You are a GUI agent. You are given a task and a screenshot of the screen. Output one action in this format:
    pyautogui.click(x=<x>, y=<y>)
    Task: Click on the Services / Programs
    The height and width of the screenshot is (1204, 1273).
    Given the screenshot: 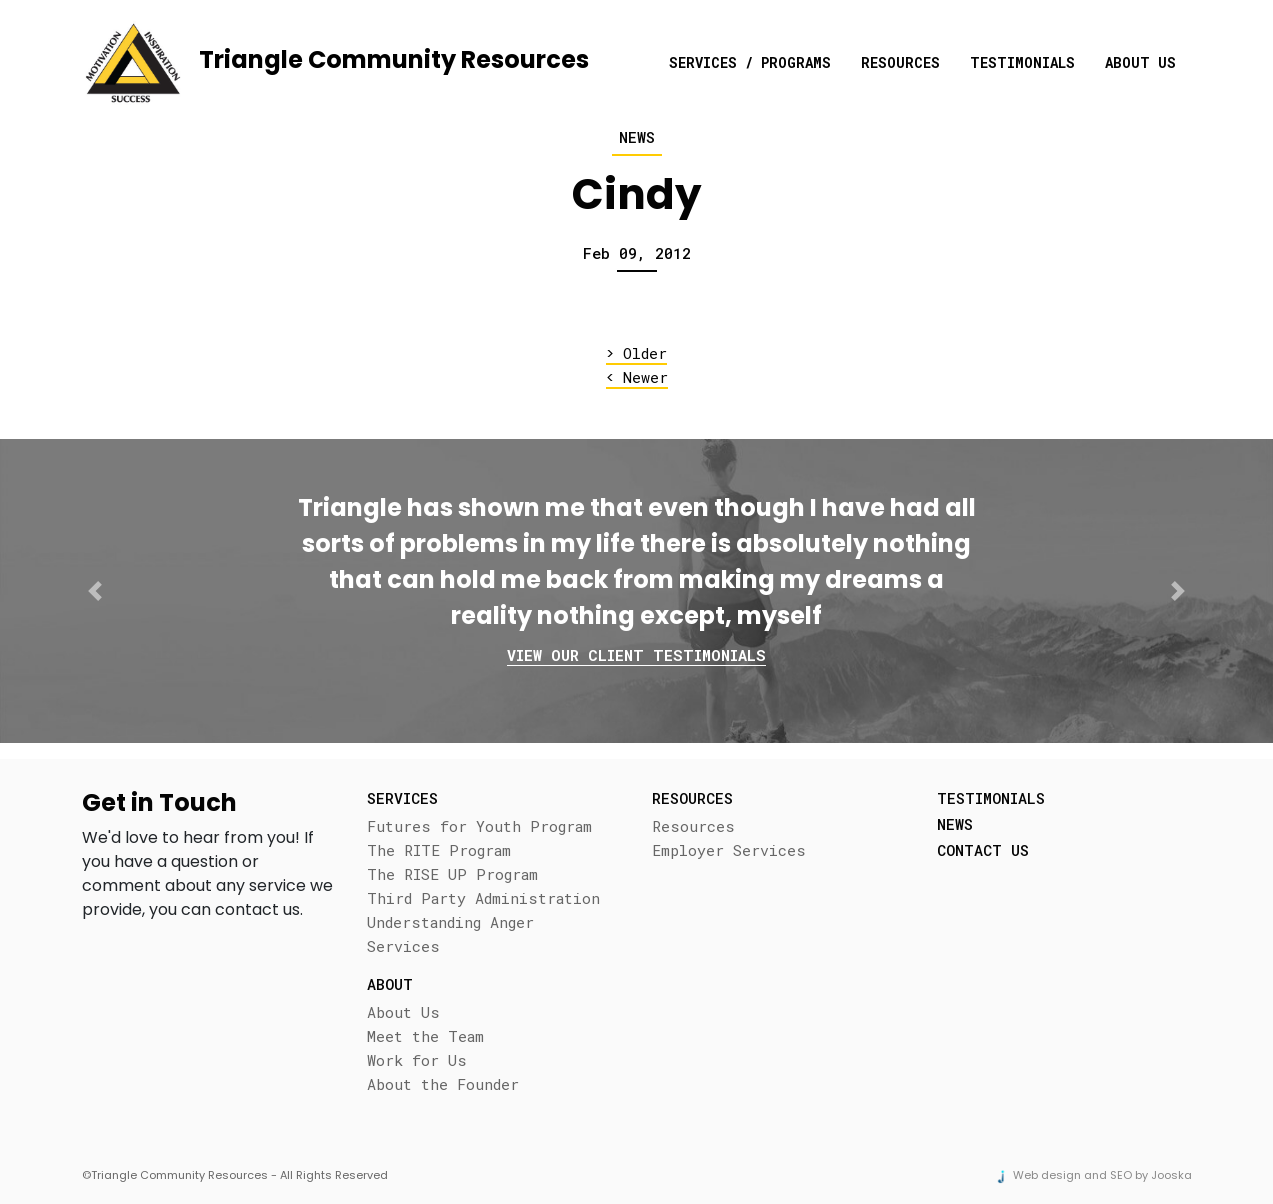 What is the action you would take?
    pyautogui.click(x=750, y=62)
    